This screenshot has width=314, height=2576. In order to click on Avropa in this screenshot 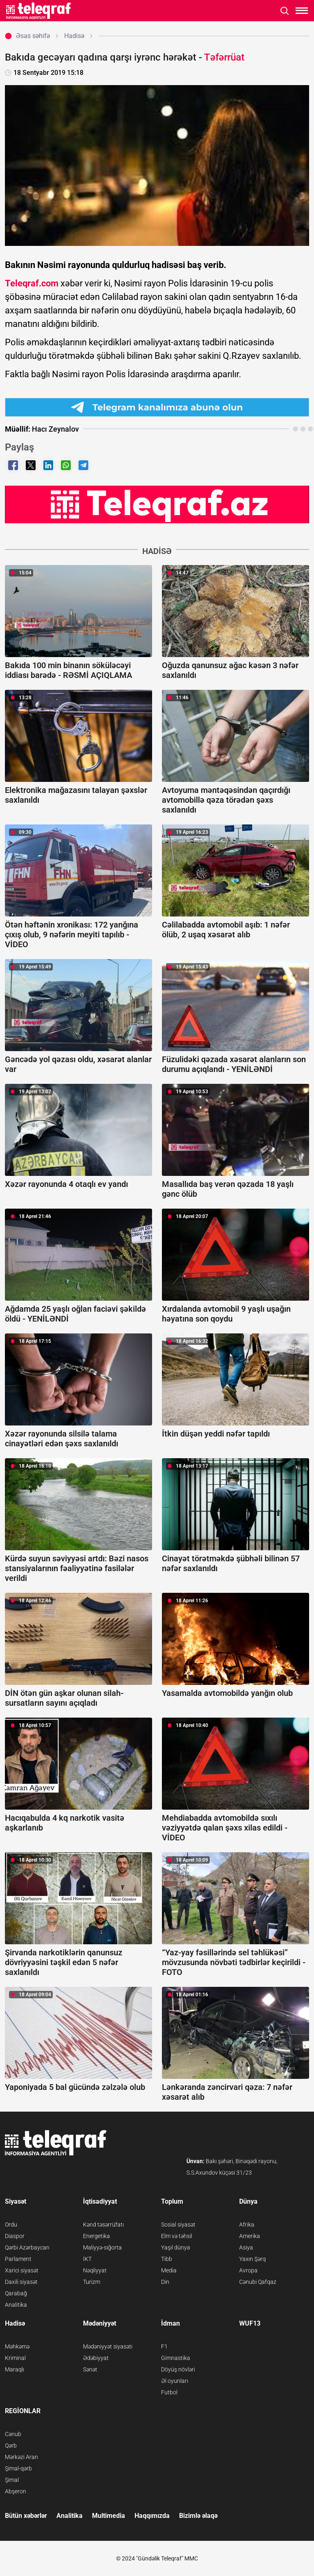, I will do `click(248, 2270)`.